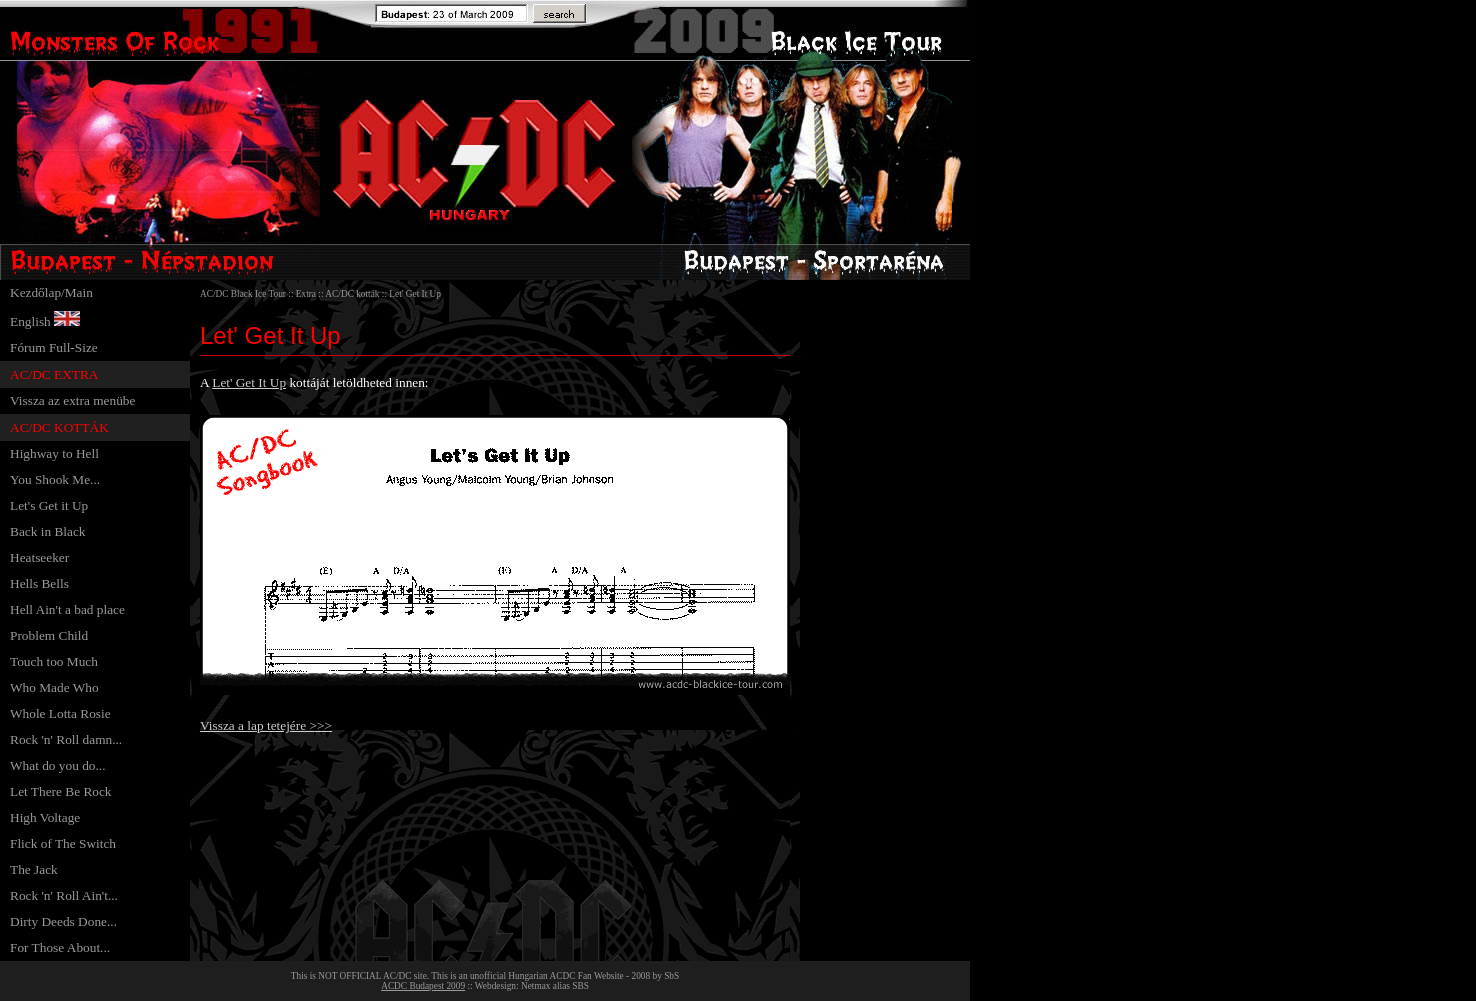 The width and height of the screenshot is (1476, 1001). I want to click on Problem Child, so click(49, 635).